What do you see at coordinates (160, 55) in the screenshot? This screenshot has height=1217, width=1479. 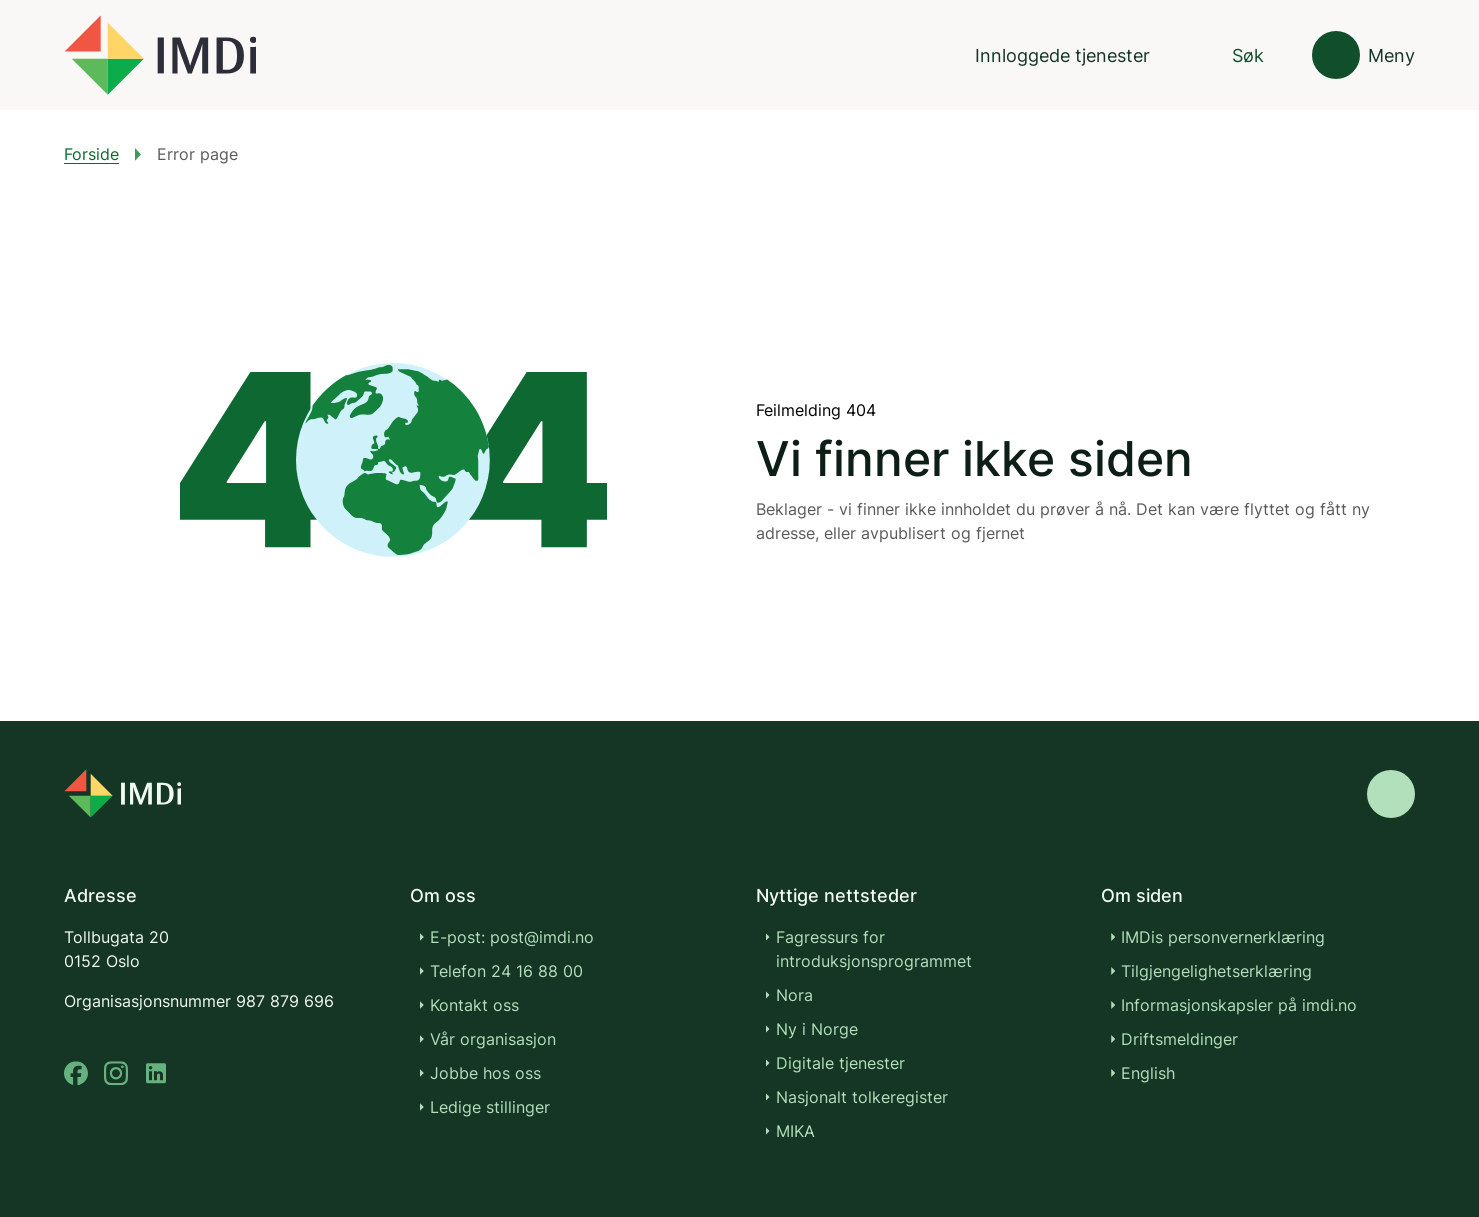 I see `[Gå til forsiden]` at bounding box center [160, 55].